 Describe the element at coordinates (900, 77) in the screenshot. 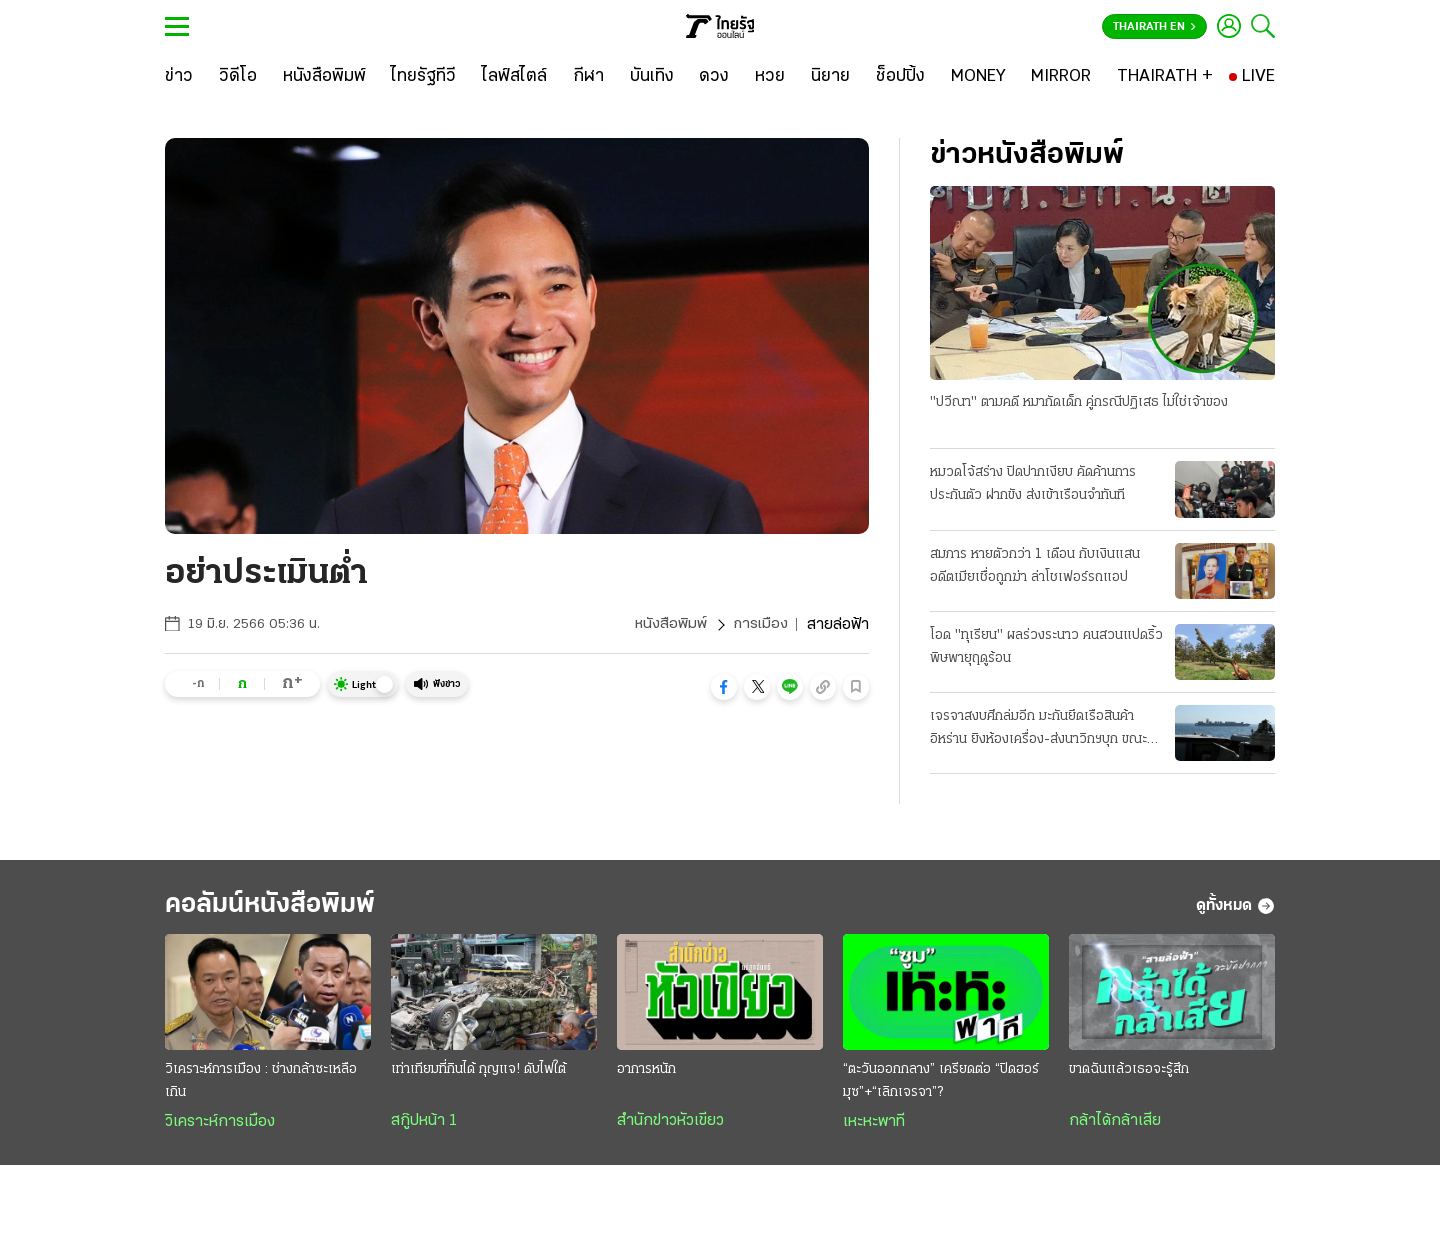

I see `[ช็อปปิ้ง]` at that location.